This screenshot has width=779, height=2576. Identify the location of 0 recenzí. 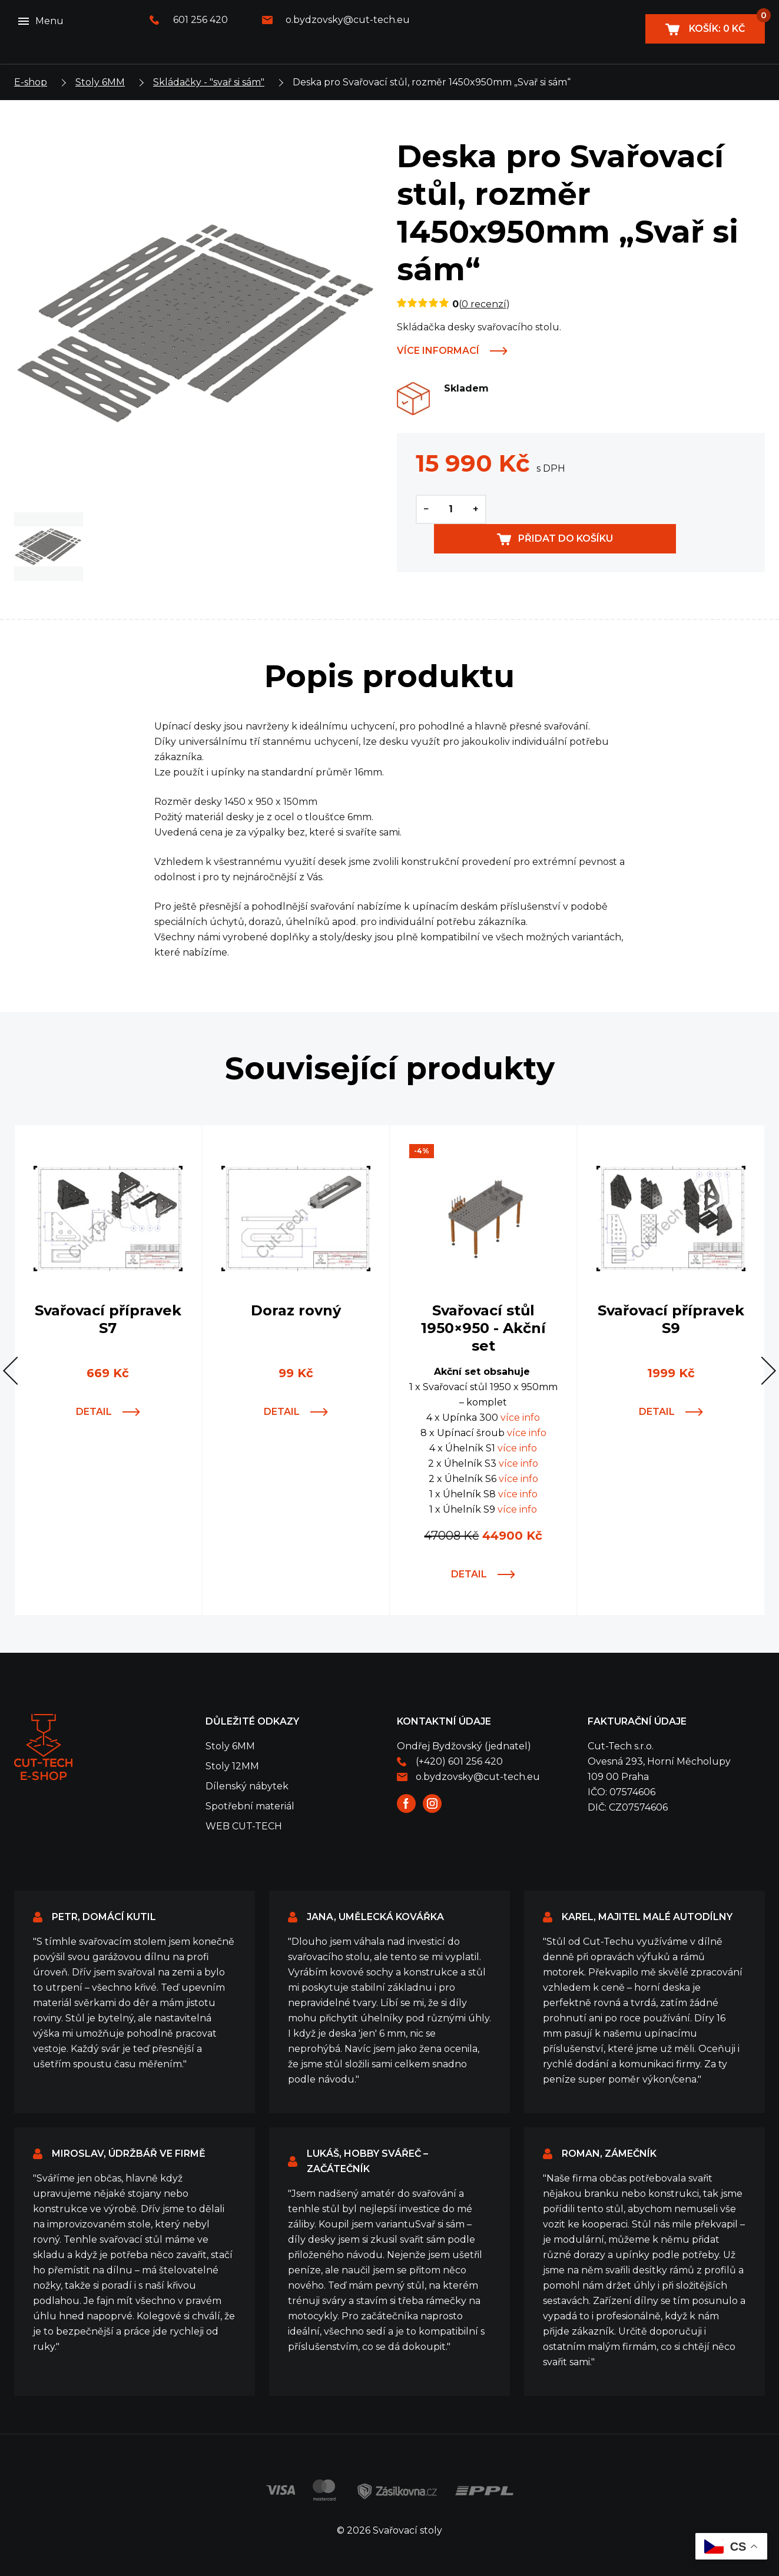
(484, 304).